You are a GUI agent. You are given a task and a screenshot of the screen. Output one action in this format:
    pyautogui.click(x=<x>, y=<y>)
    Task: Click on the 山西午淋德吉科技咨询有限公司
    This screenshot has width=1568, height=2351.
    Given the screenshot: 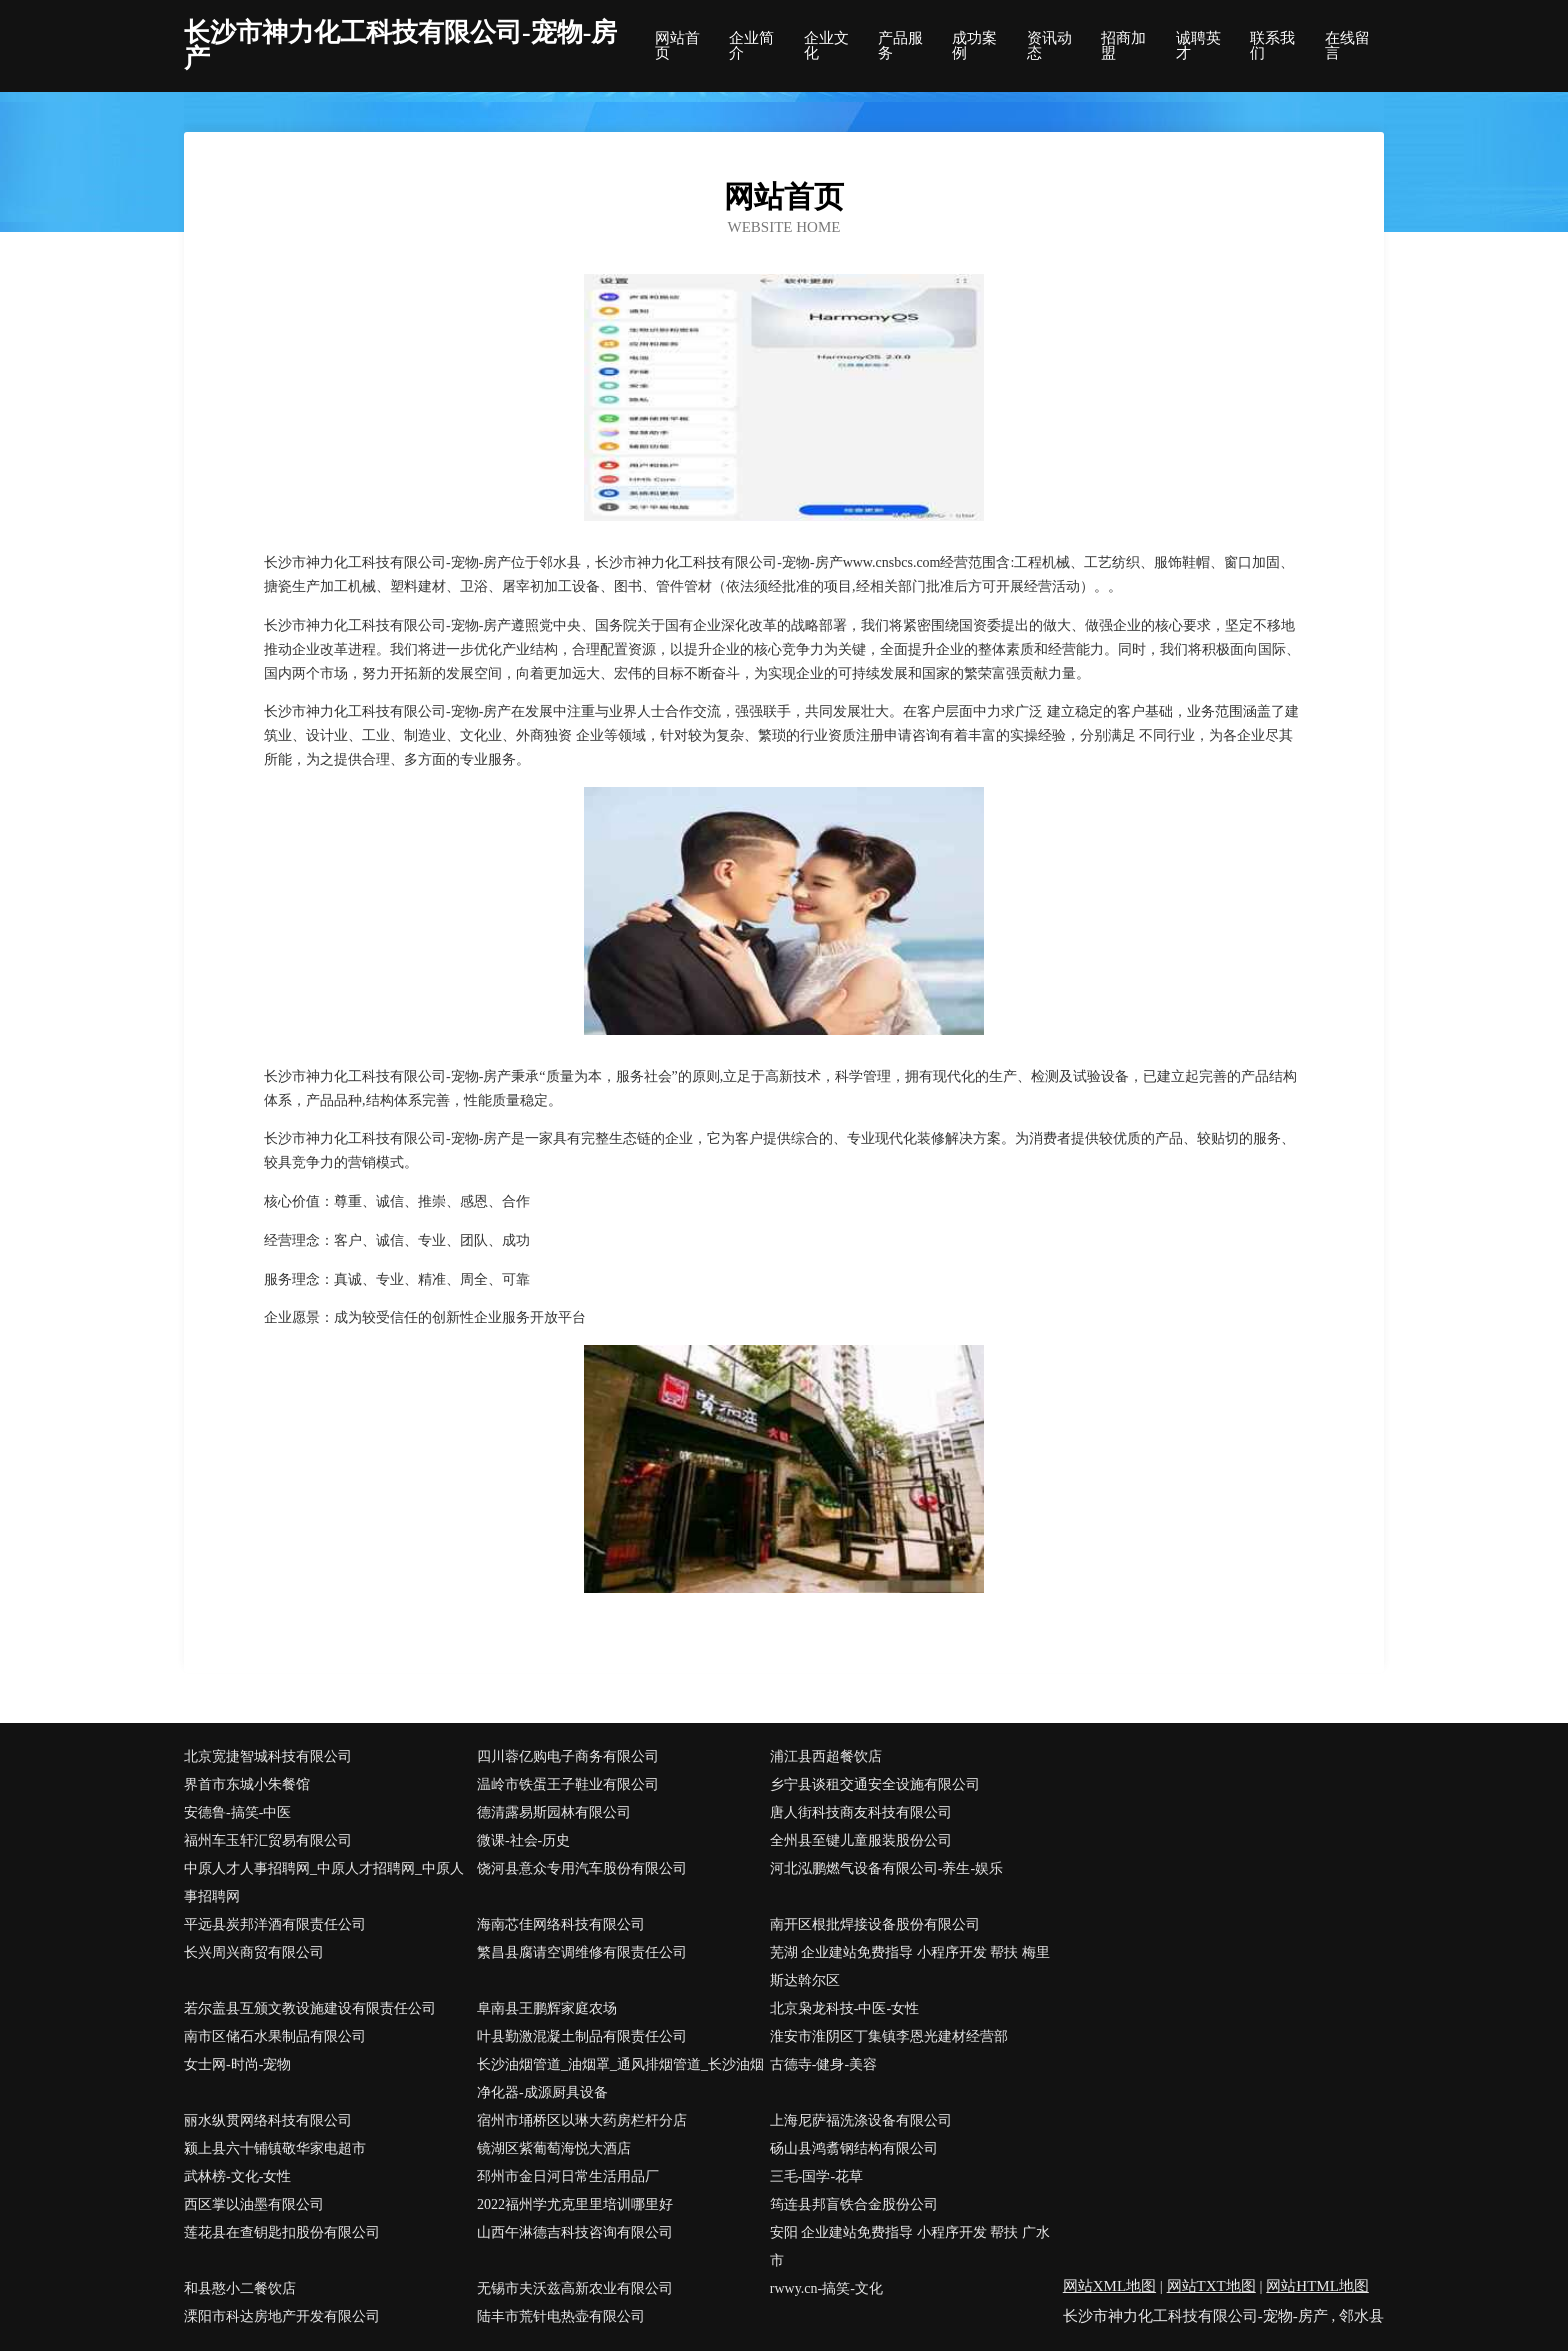 What is the action you would take?
    pyautogui.click(x=575, y=2232)
    